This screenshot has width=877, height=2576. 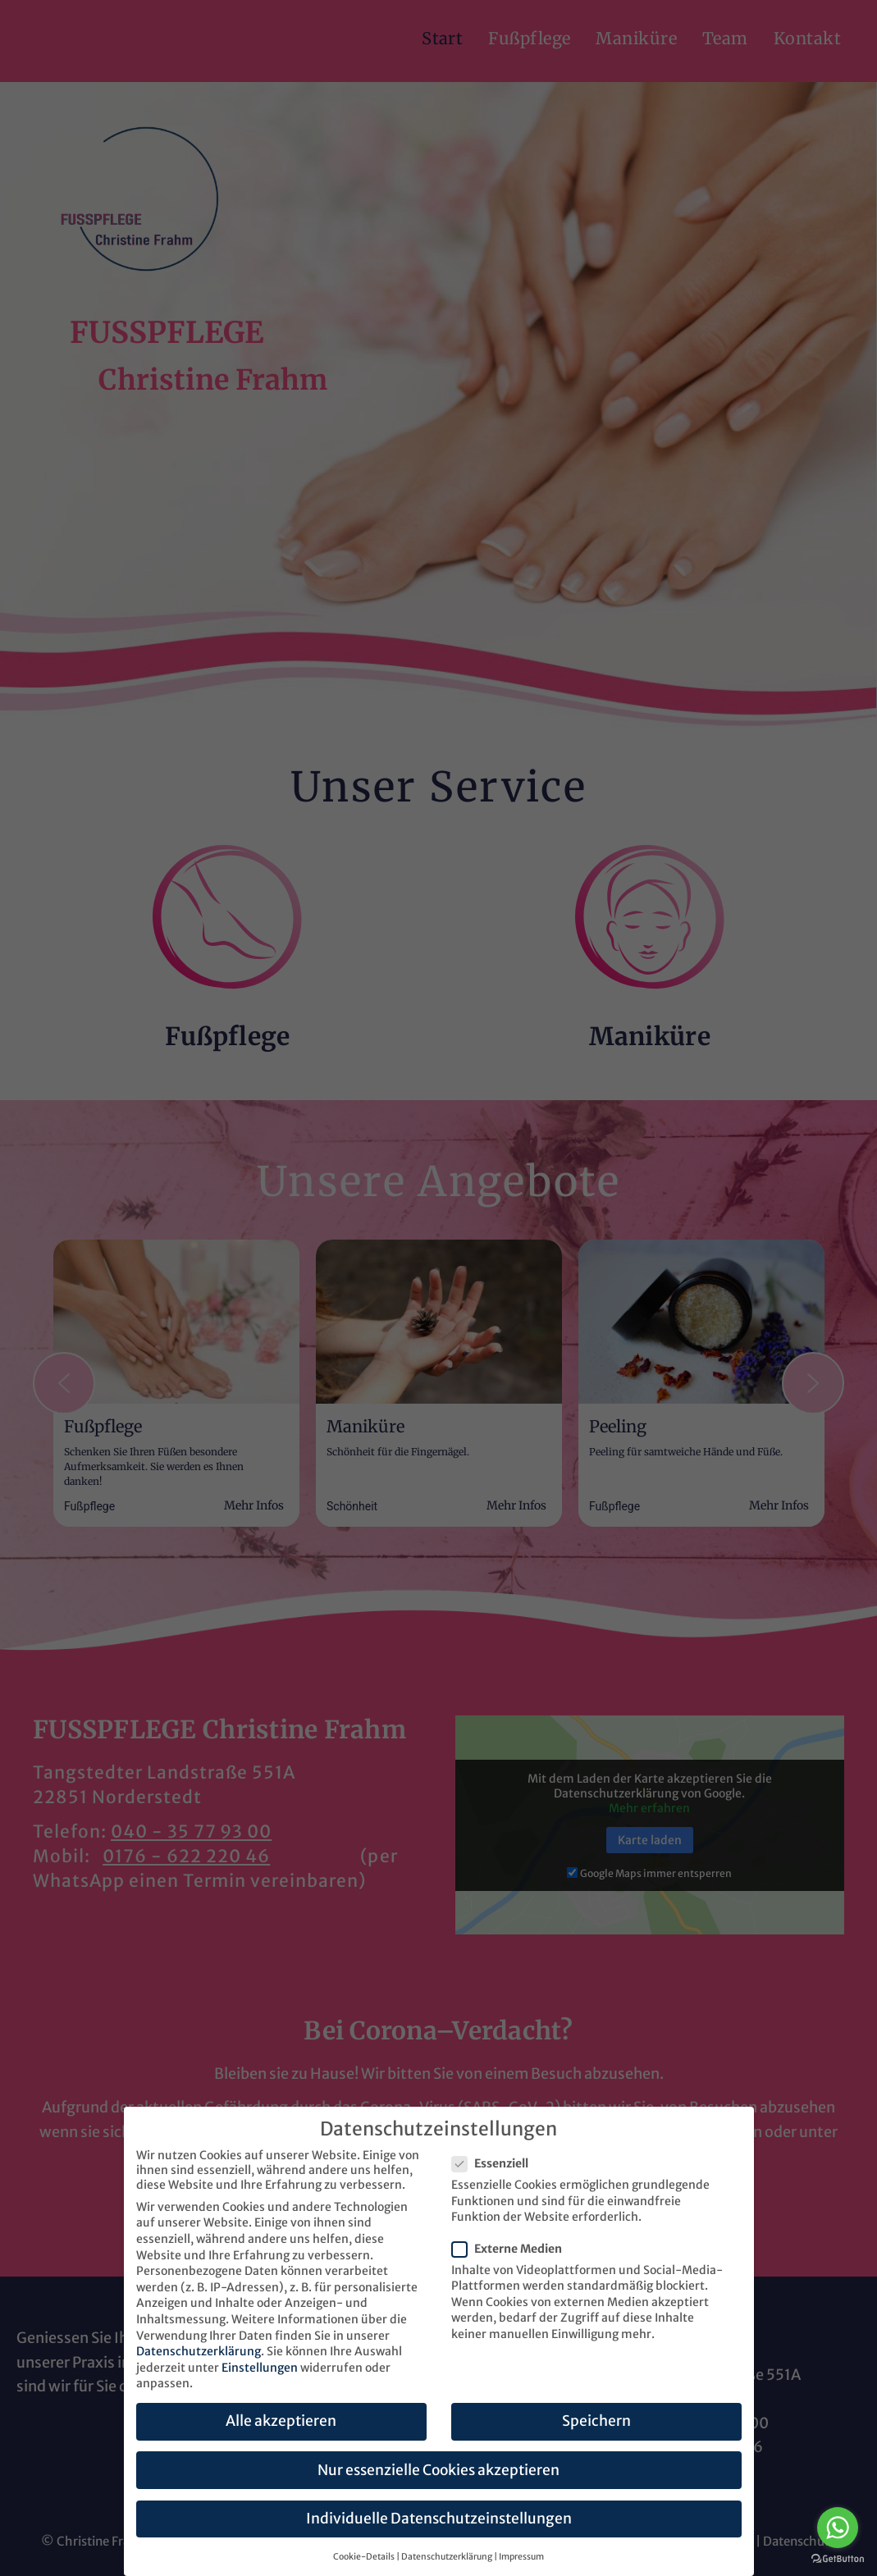 What do you see at coordinates (837, 2559) in the screenshot?
I see `[Go to GetButton.io website]` at bounding box center [837, 2559].